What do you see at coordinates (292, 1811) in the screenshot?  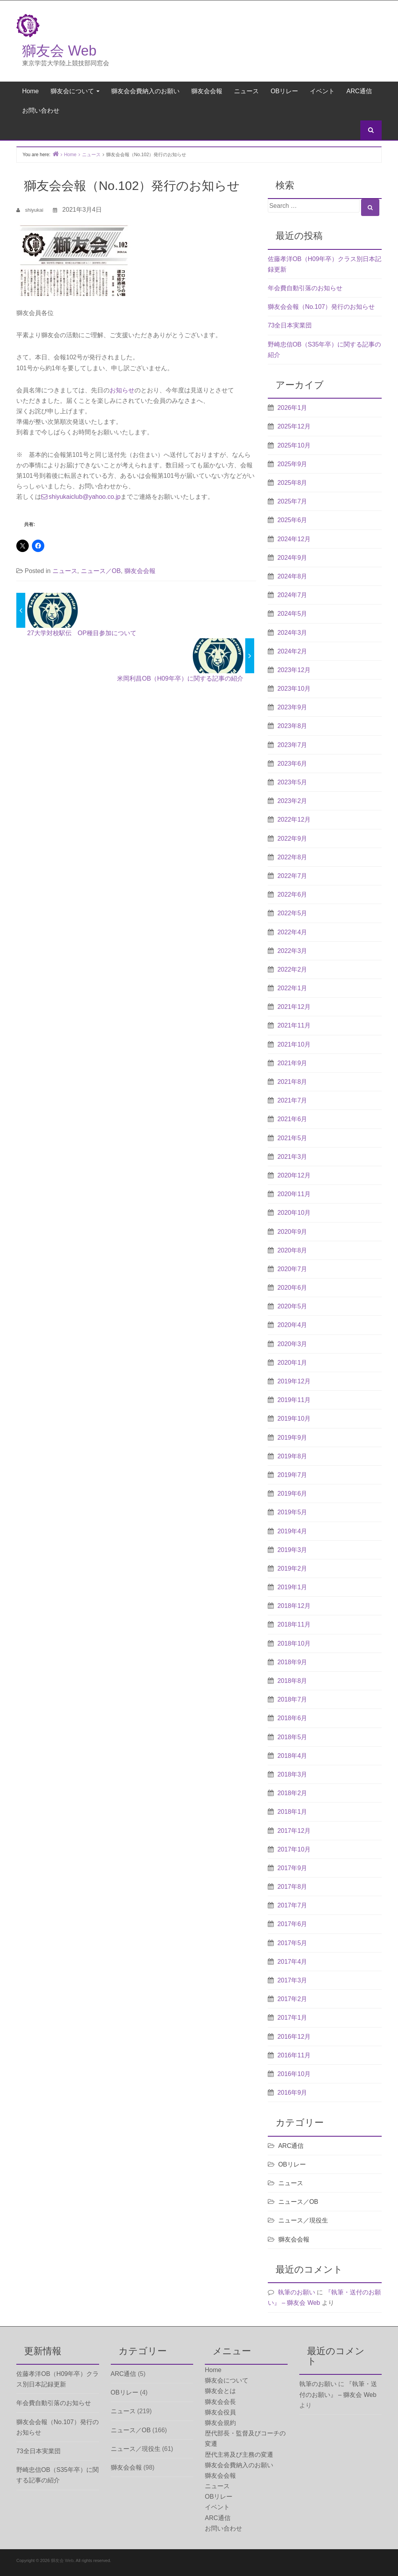 I see `2018年1月` at bounding box center [292, 1811].